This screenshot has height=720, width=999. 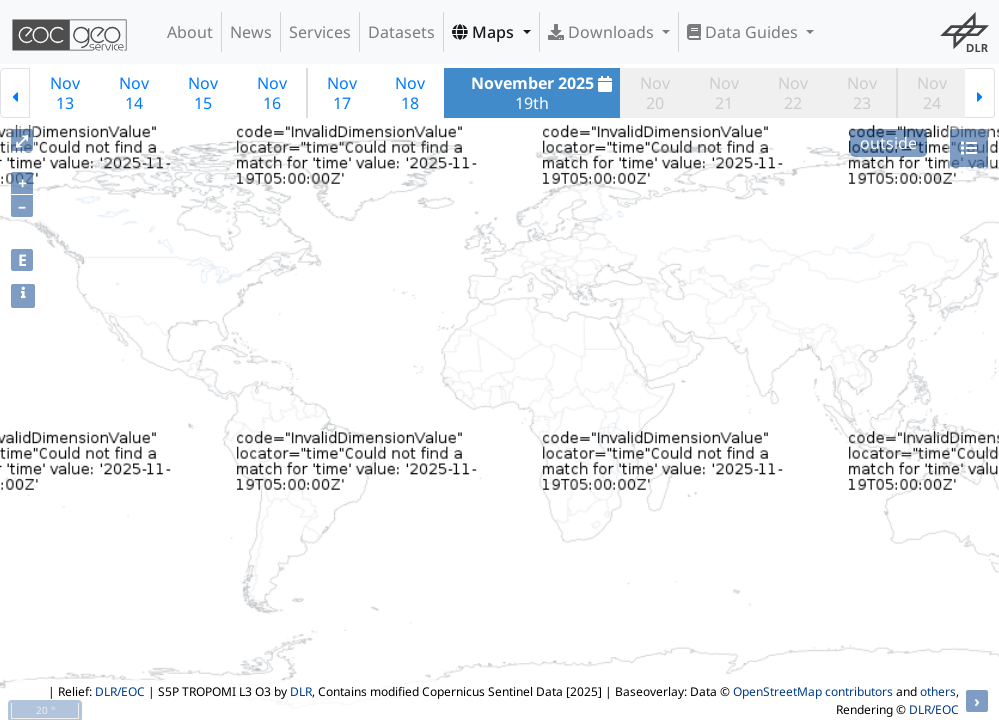 What do you see at coordinates (655, 93) in the screenshot?
I see `Nov20` at bounding box center [655, 93].